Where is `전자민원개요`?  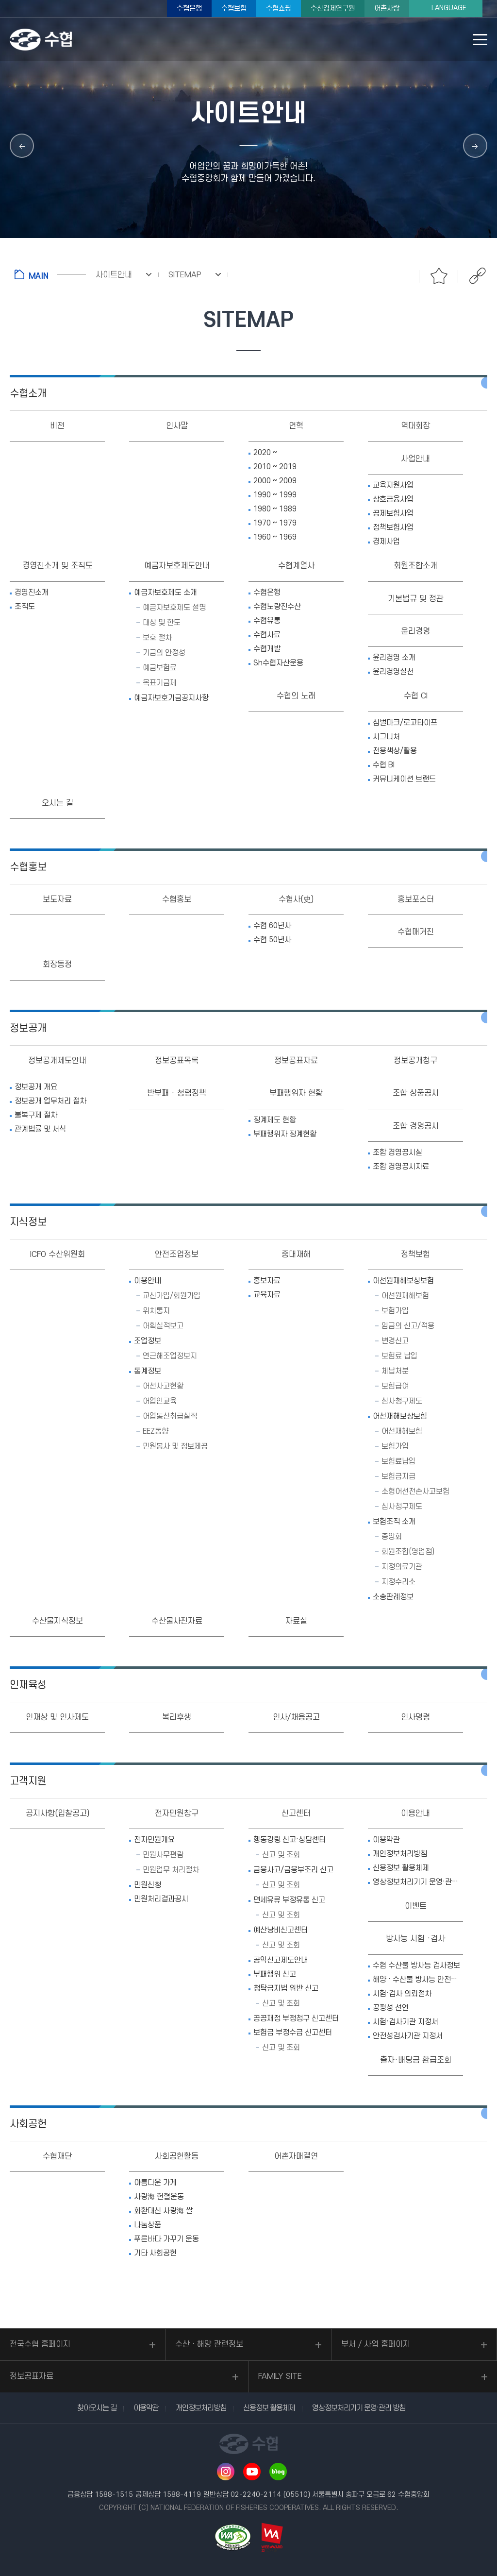 전자민원개요 is located at coordinates (154, 1839).